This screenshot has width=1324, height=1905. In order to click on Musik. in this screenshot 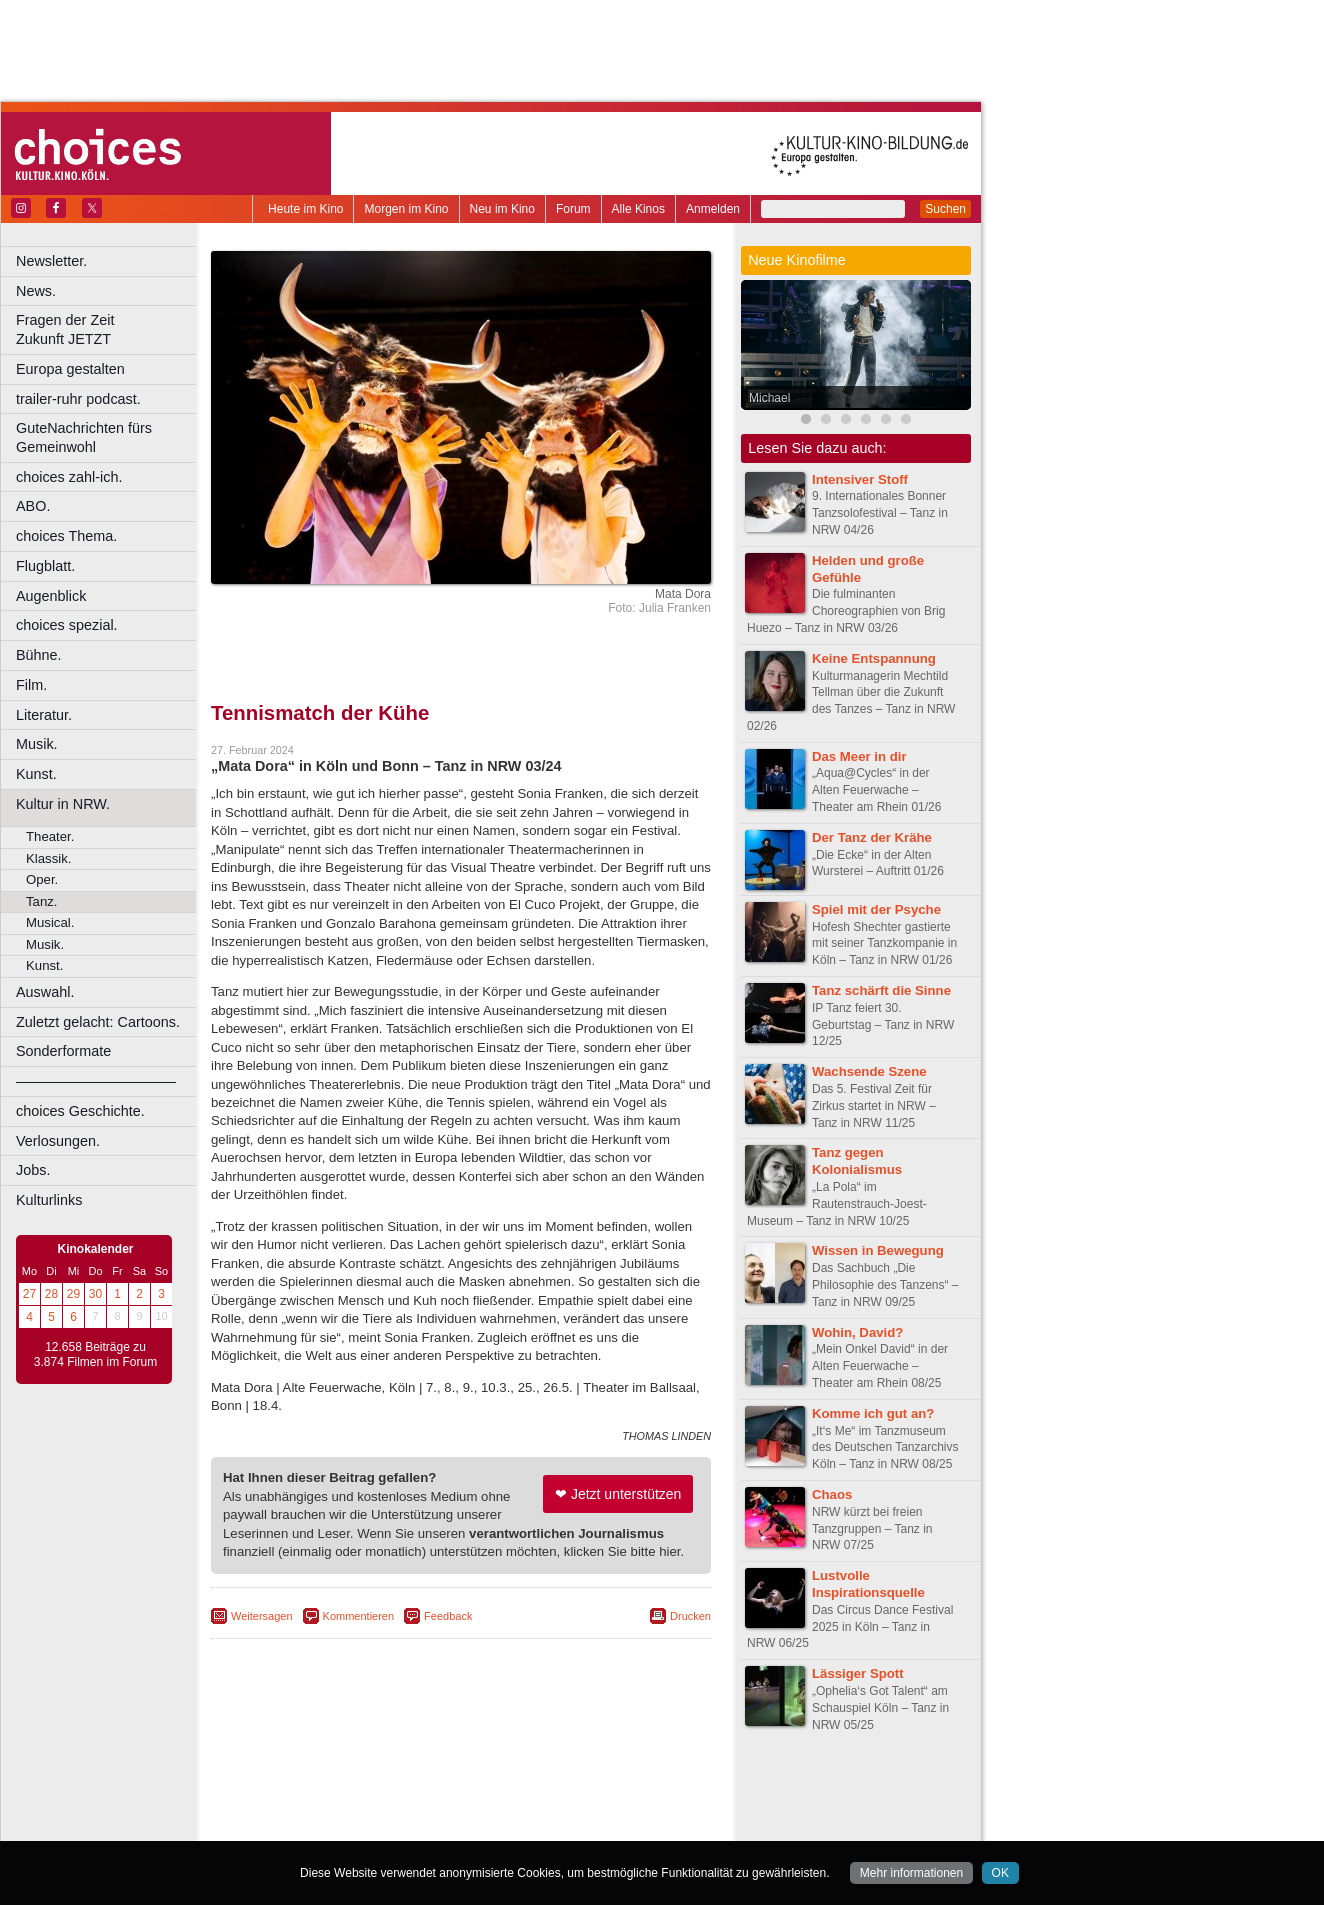, I will do `click(37, 744)`.